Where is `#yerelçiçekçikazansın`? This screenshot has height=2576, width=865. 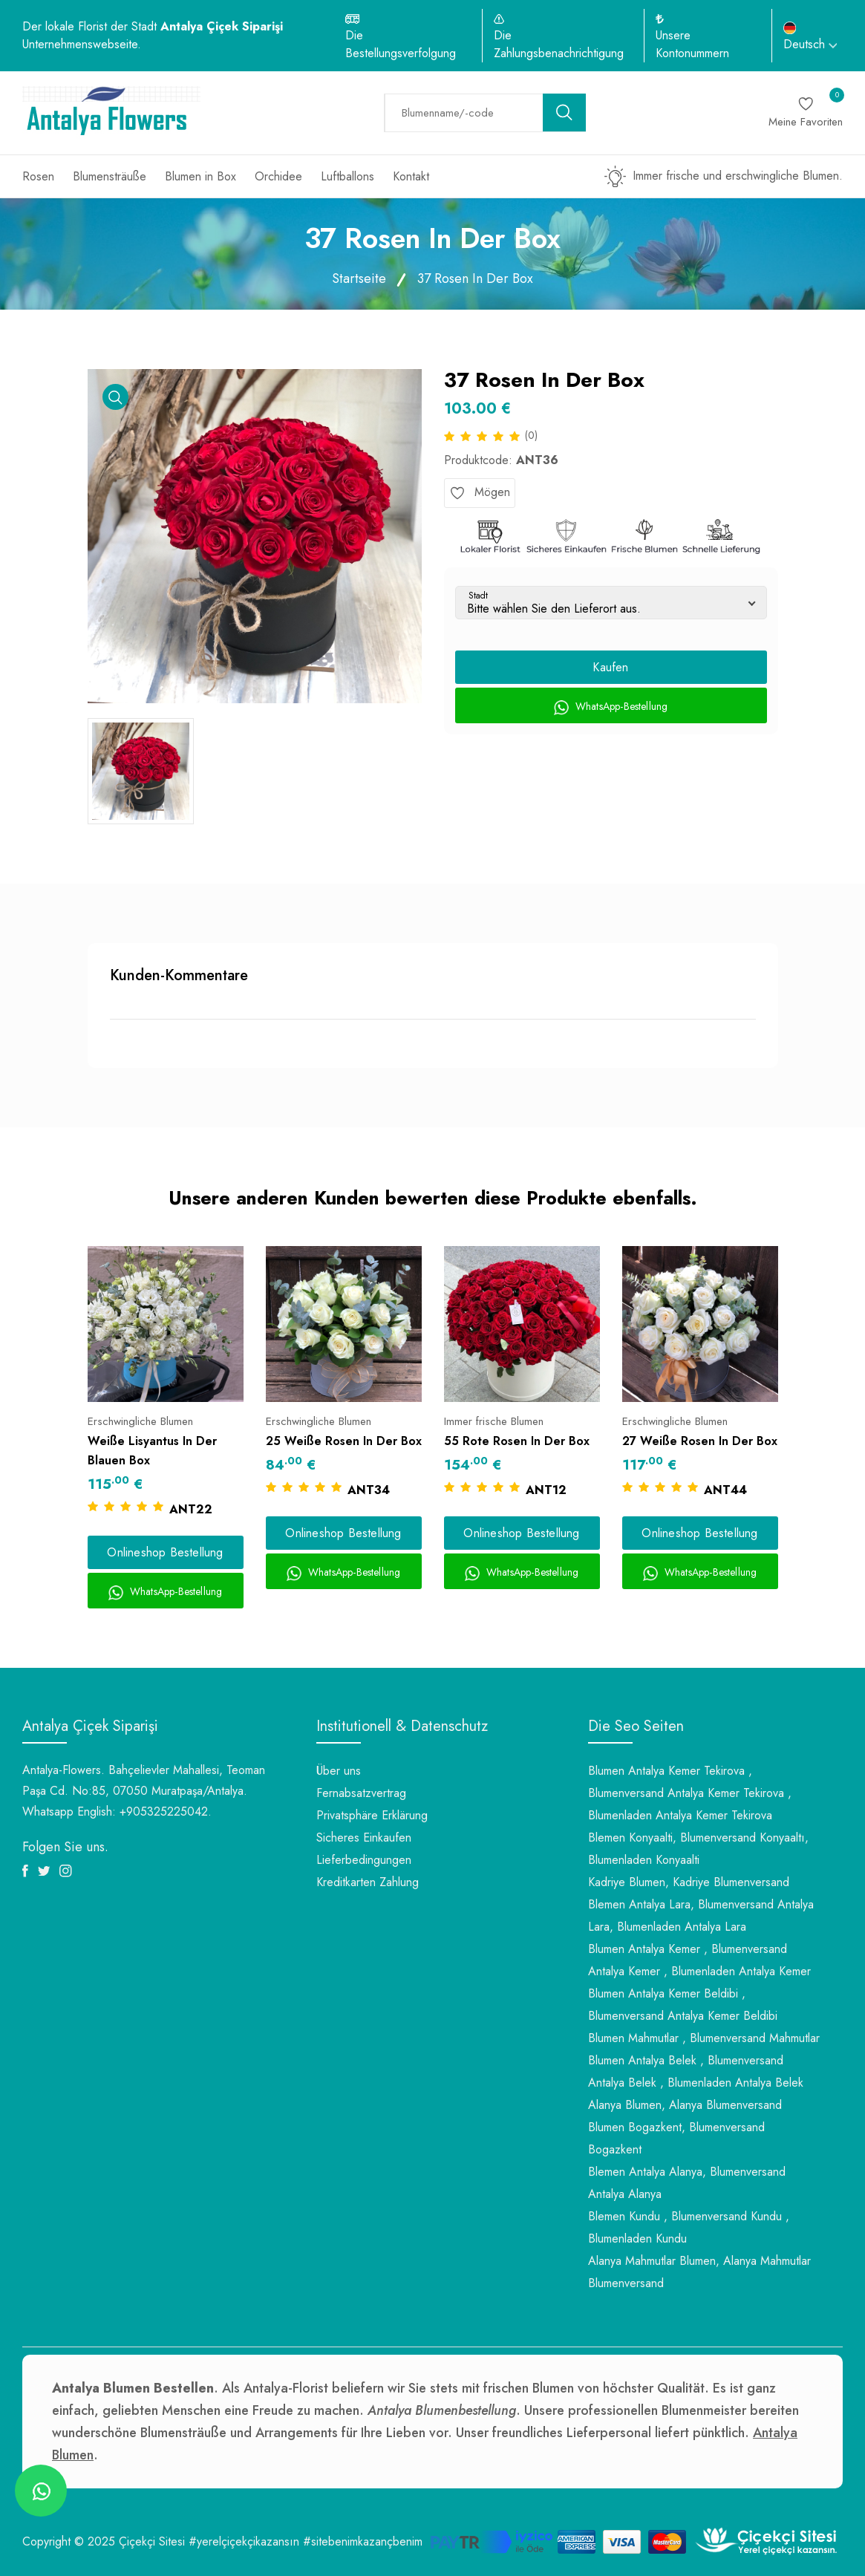 #yerelçiçekçikazansın is located at coordinates (244, 2541).